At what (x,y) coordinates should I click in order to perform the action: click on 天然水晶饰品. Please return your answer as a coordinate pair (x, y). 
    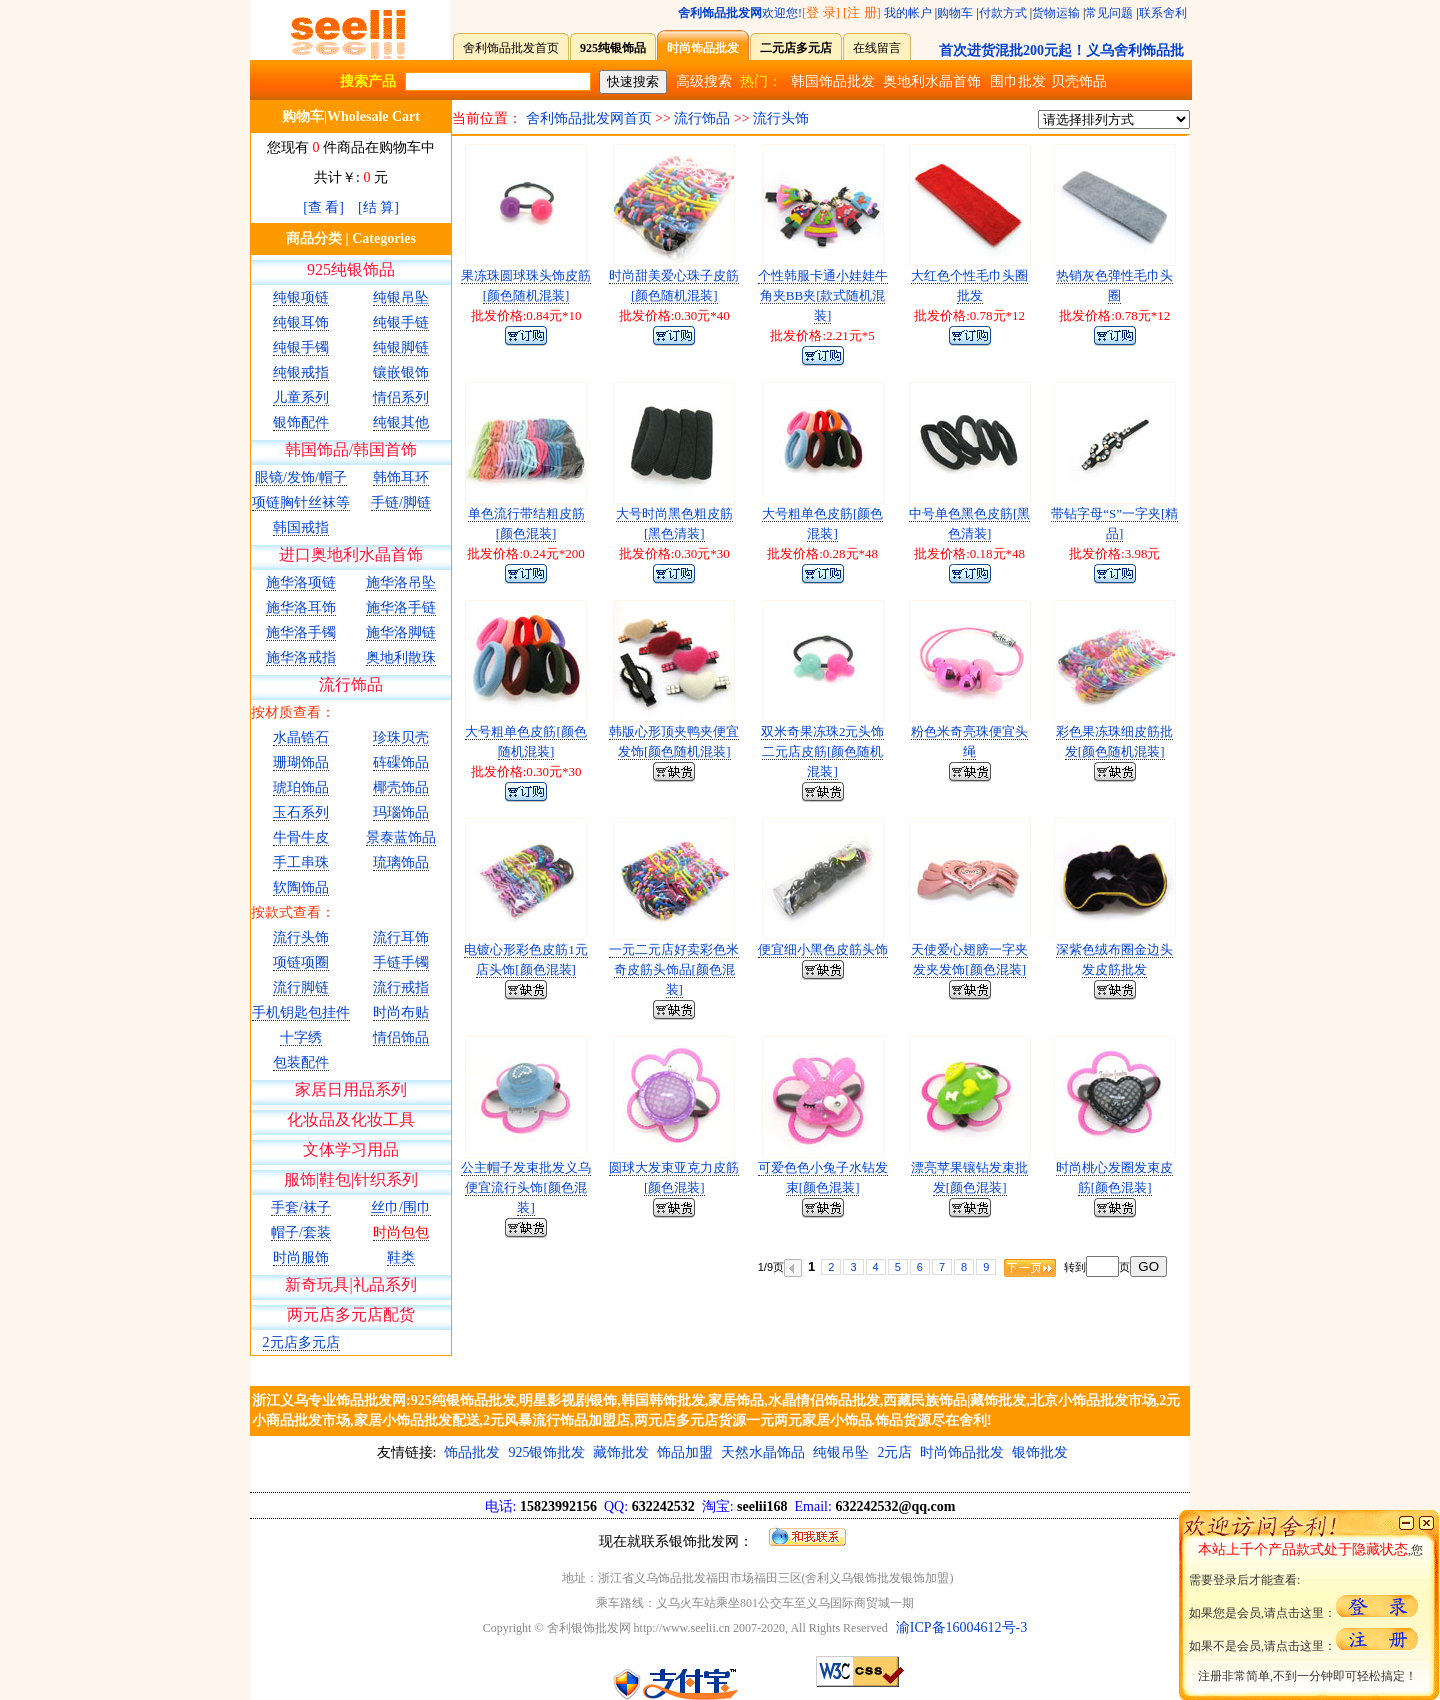
    Looking at the image, I should click on (763, 1452).